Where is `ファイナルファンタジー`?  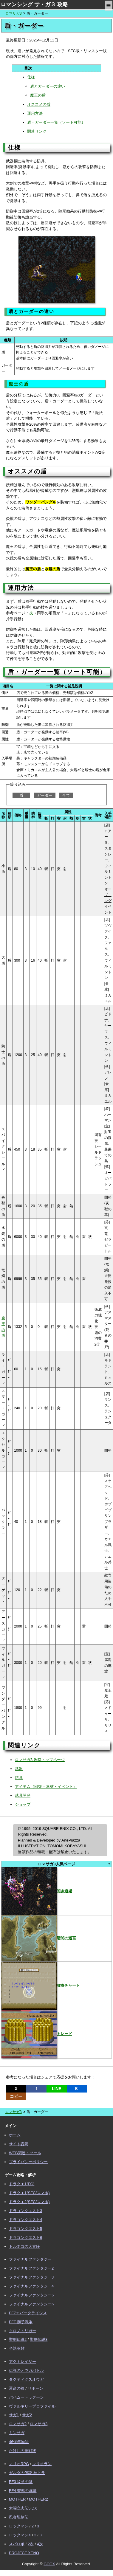 ファイナルファンタジー is located at coordinates (30, 2259).